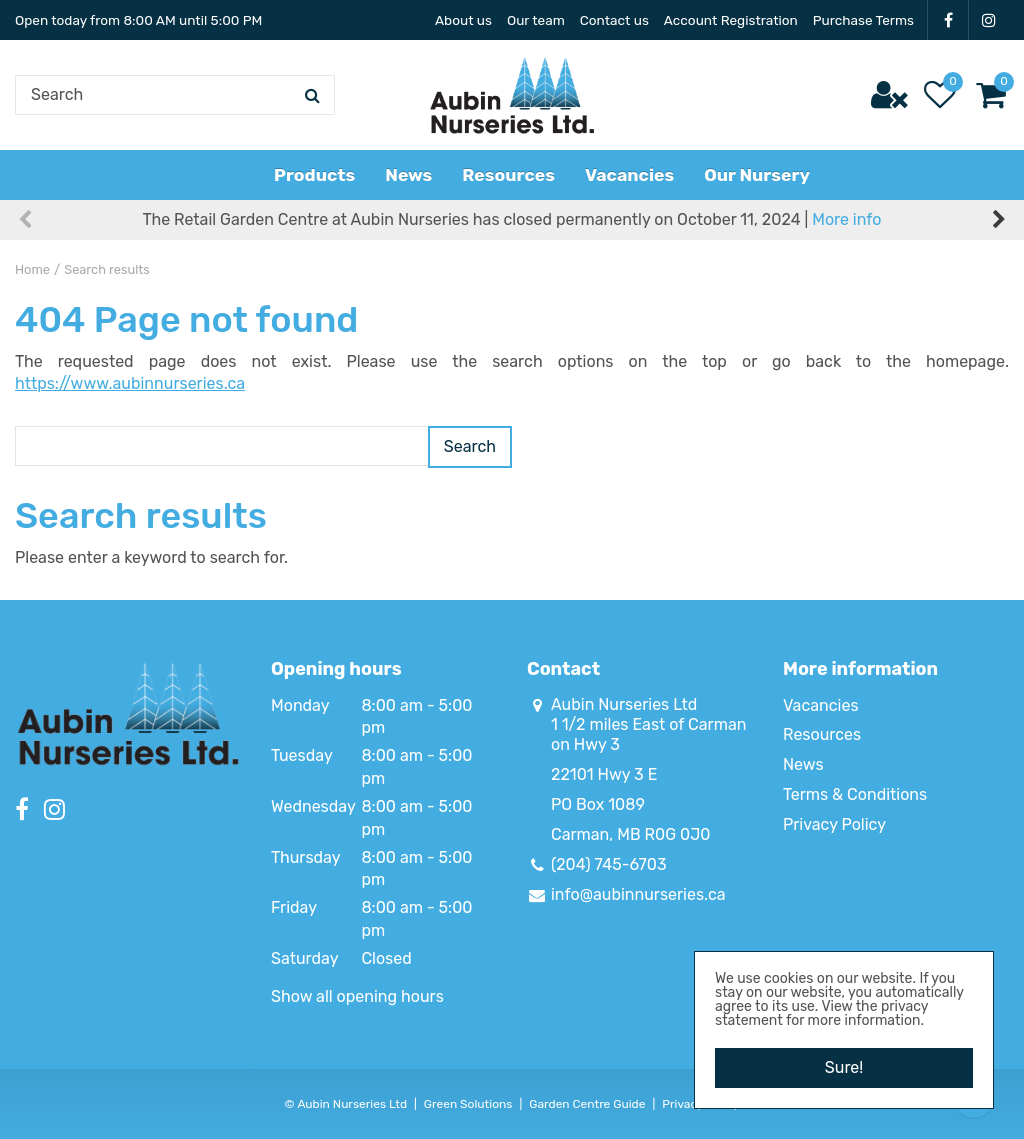  I want to click on Aubin Nurseries Ltd, so click(624, 704).